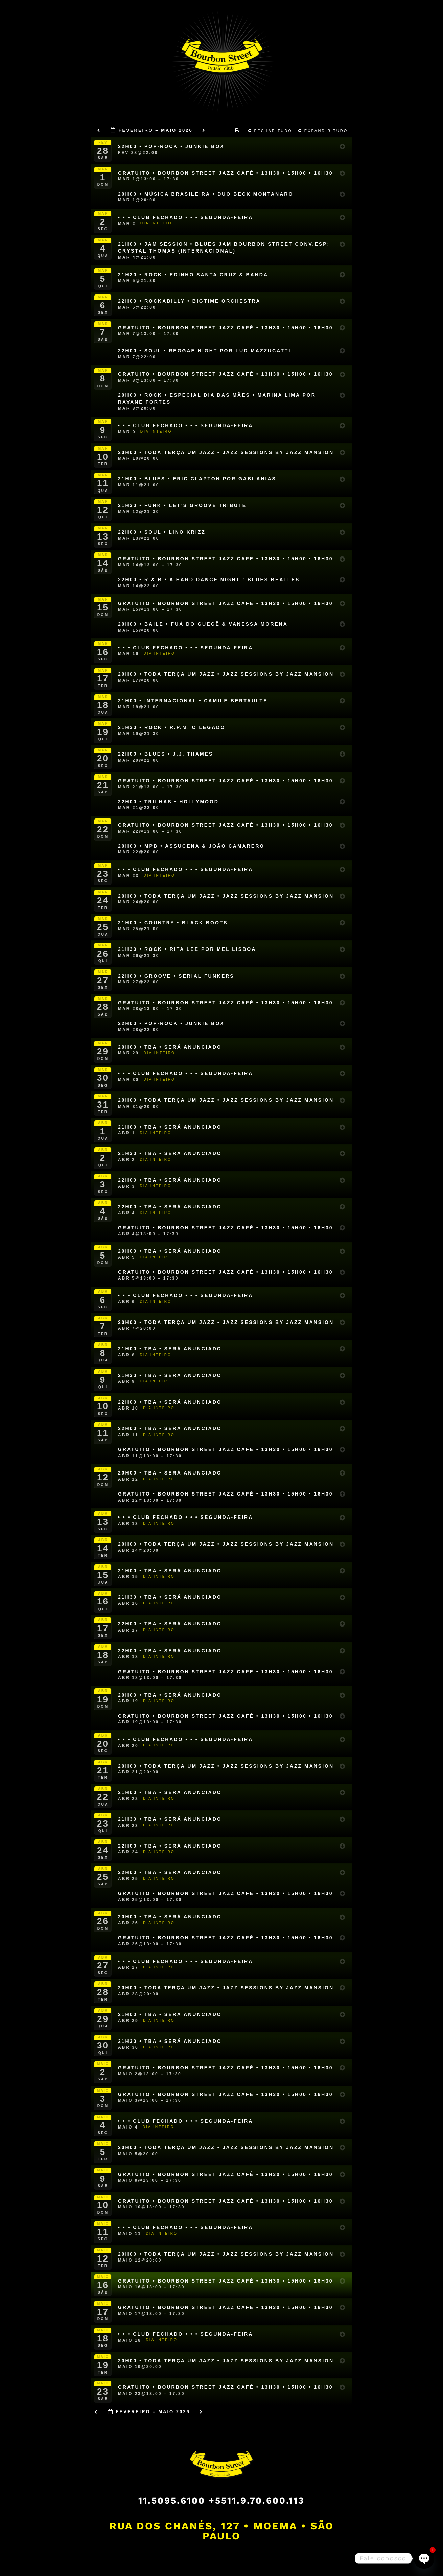 The width and height of the screenshot is (443, 2576). What do you see at coordinates (271, 131) in the screenshot?
I see `Fechar Tudo` at bounding box center [271, 131].